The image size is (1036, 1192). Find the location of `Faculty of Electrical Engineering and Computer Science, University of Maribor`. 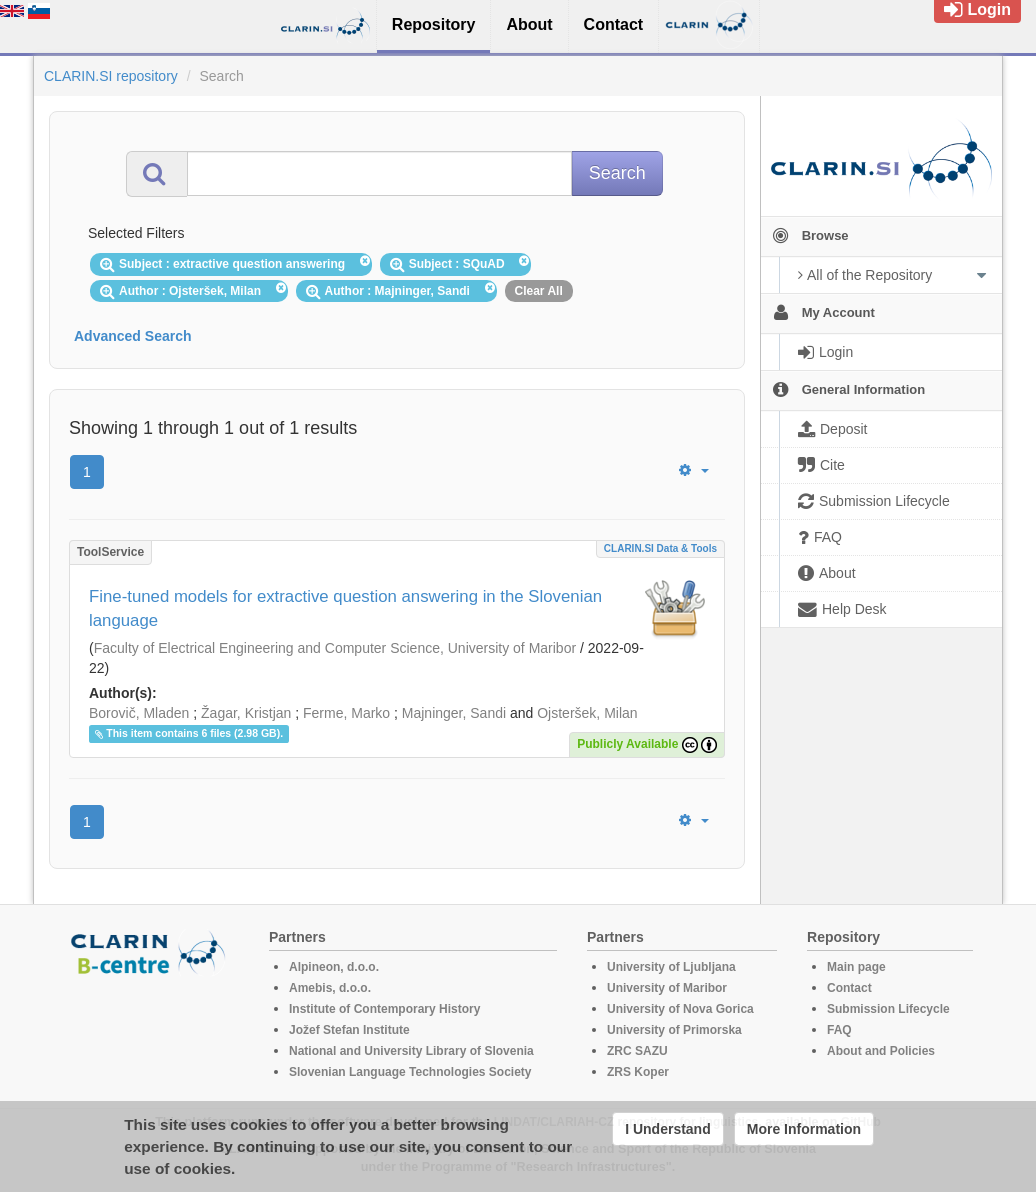

Faculty of Electrical Engineering and Computer Science, University of Maribor is located at coordinates (335, 648).